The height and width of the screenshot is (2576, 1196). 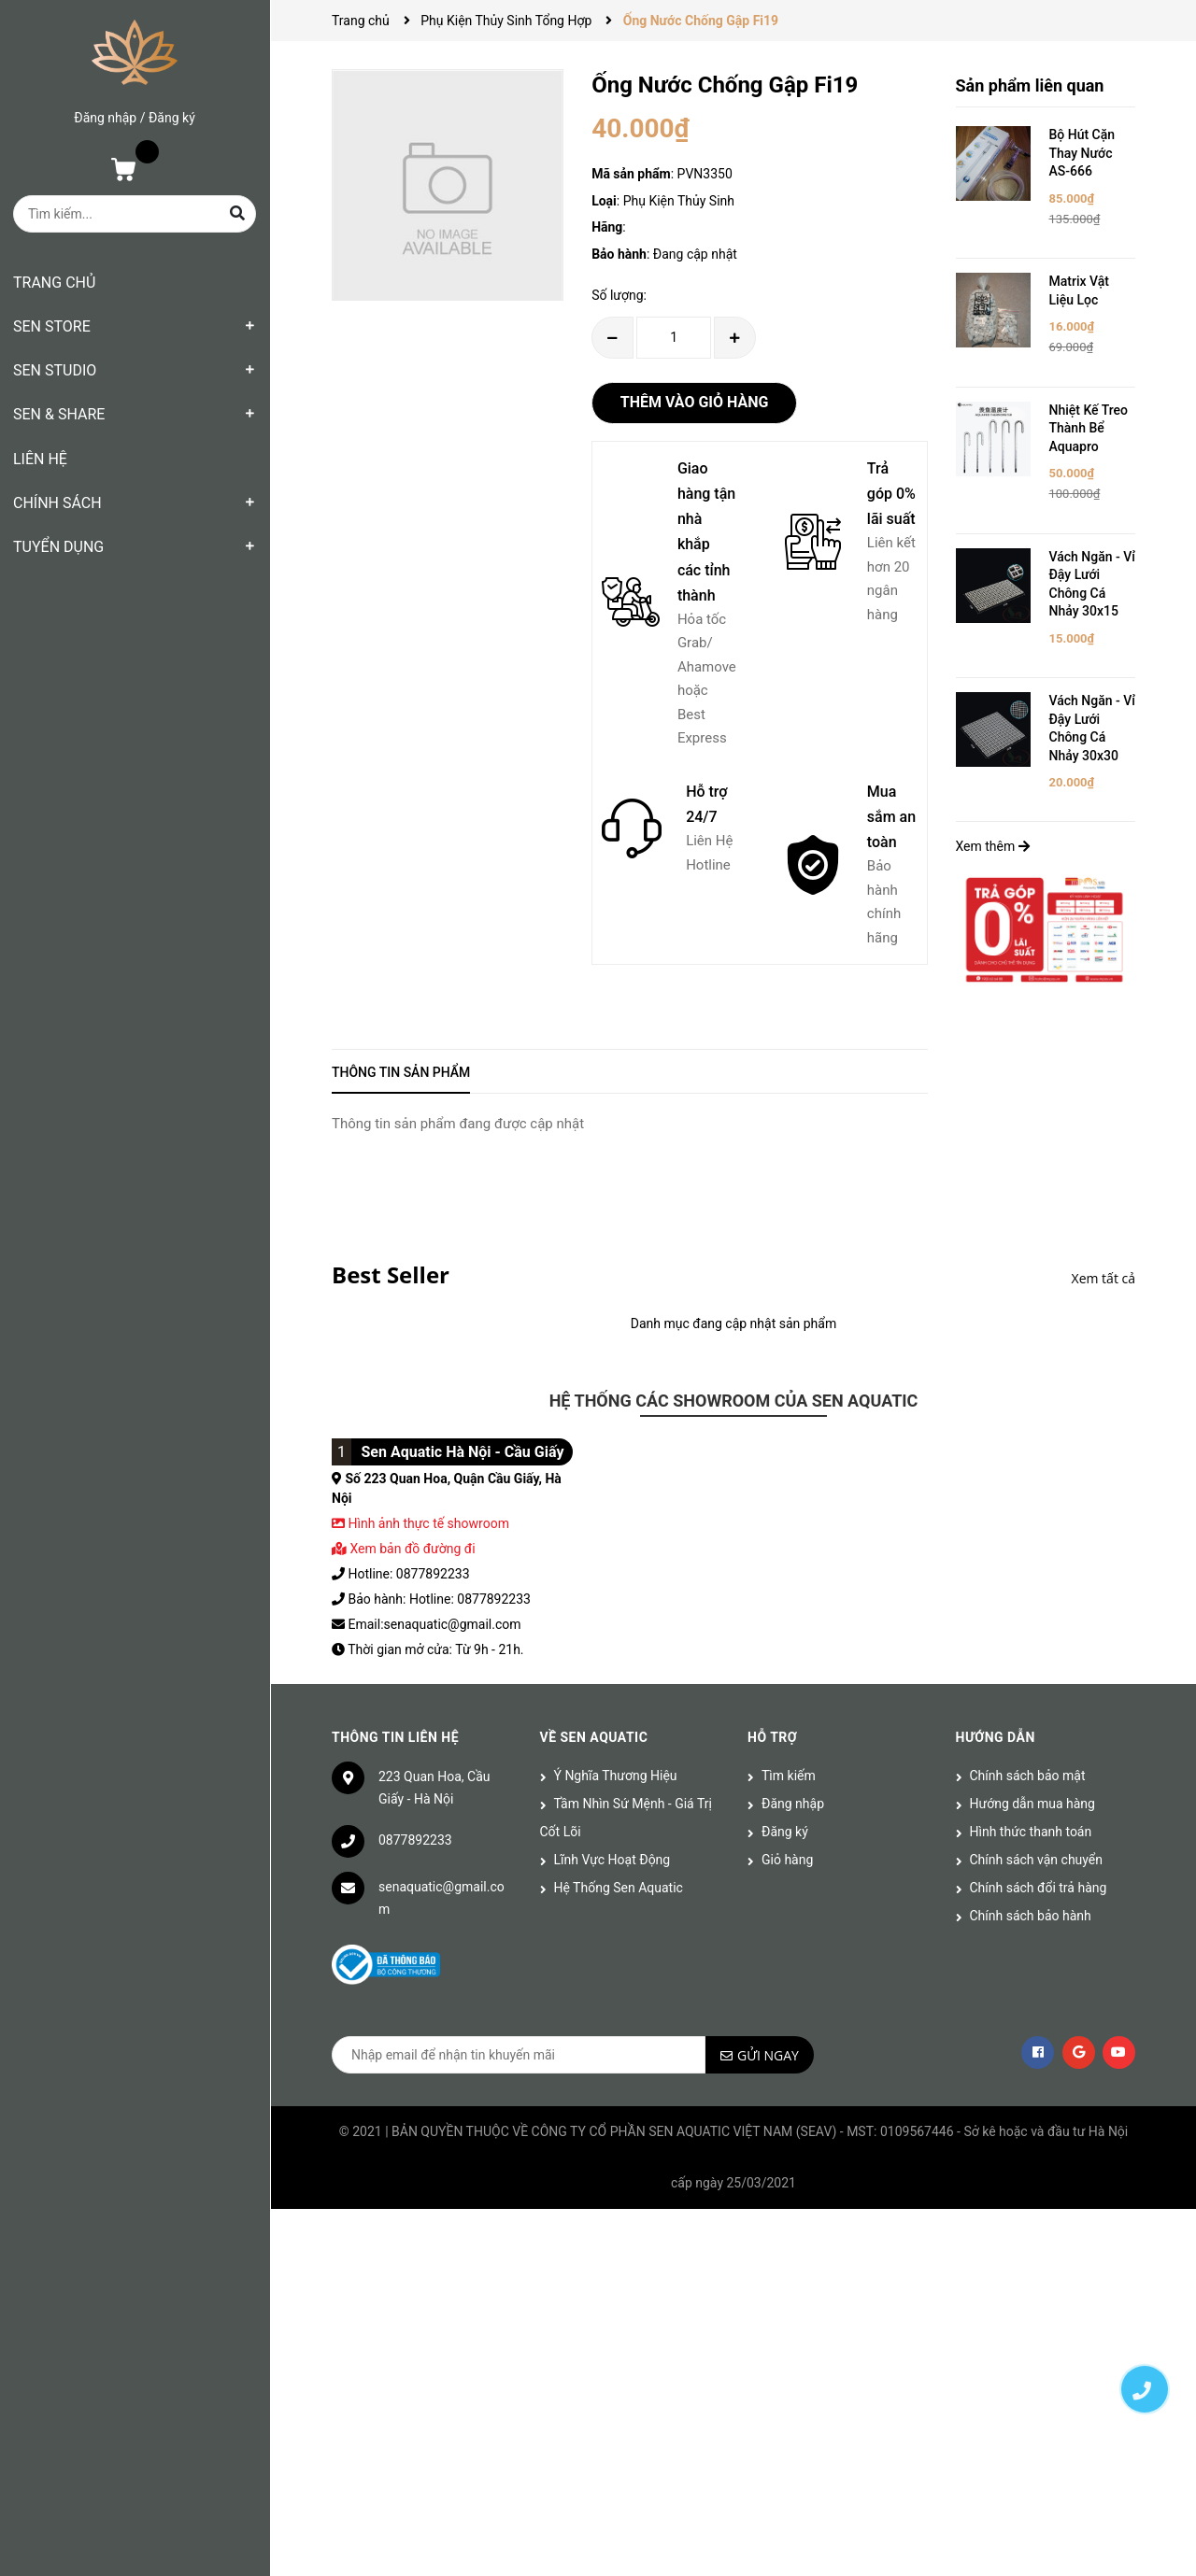 What do you see at coordinates (619, 295) in the screenshot?
I see `Số lượng:` at bounding box center [619, 295].